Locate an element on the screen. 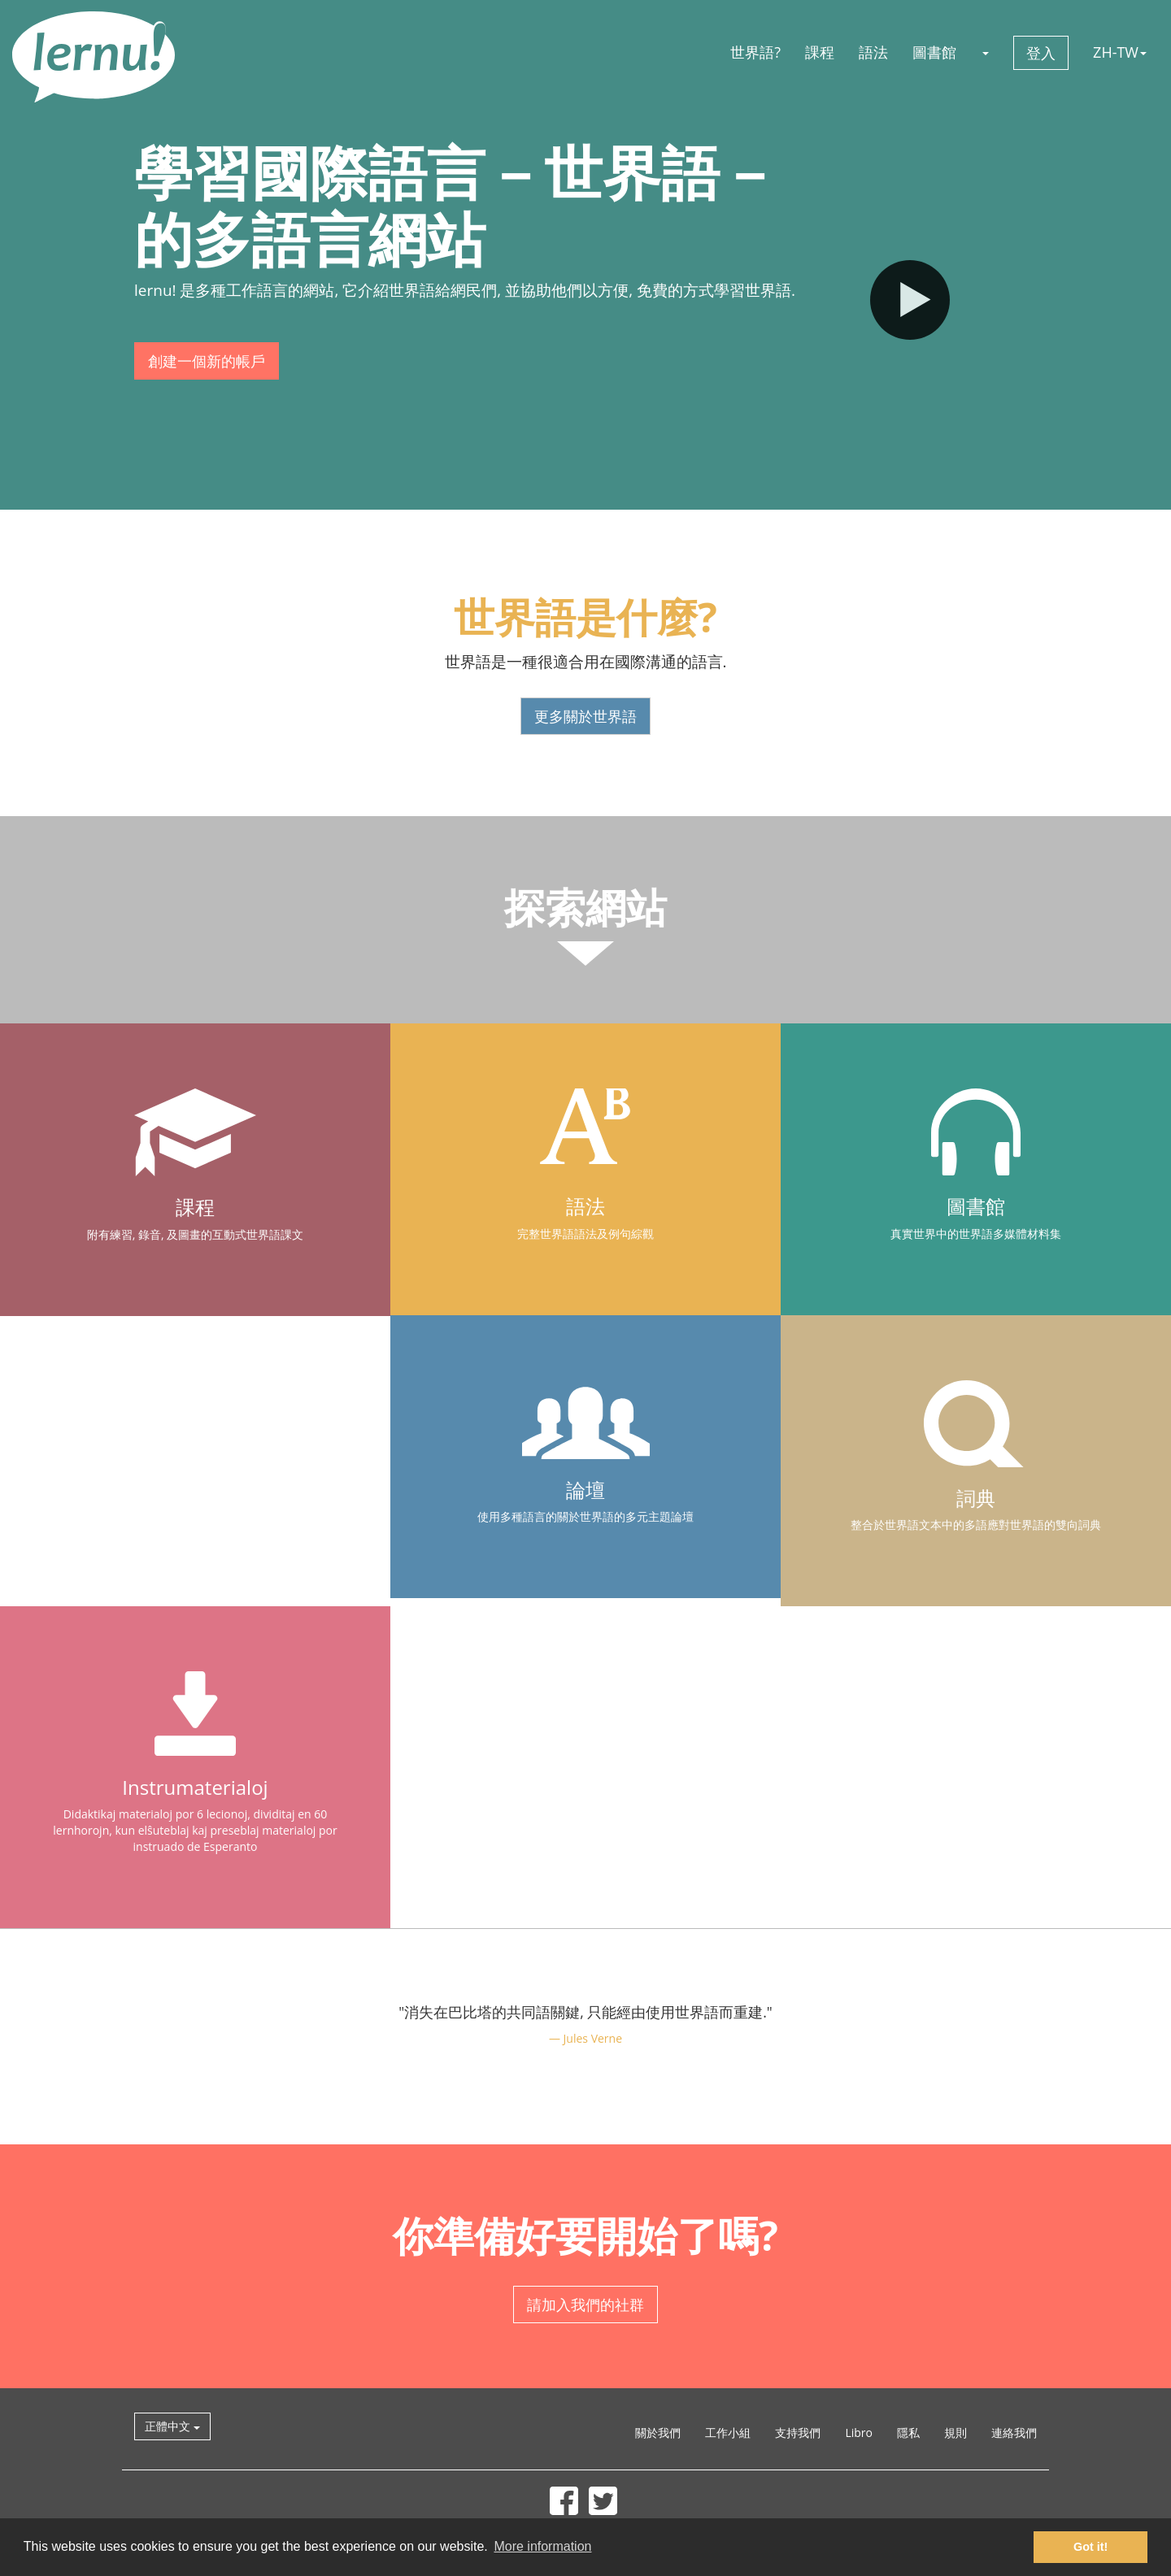 The width and height of the screenshot is (1171, 2576). 隱私 is located at coordinates (908, 2432).